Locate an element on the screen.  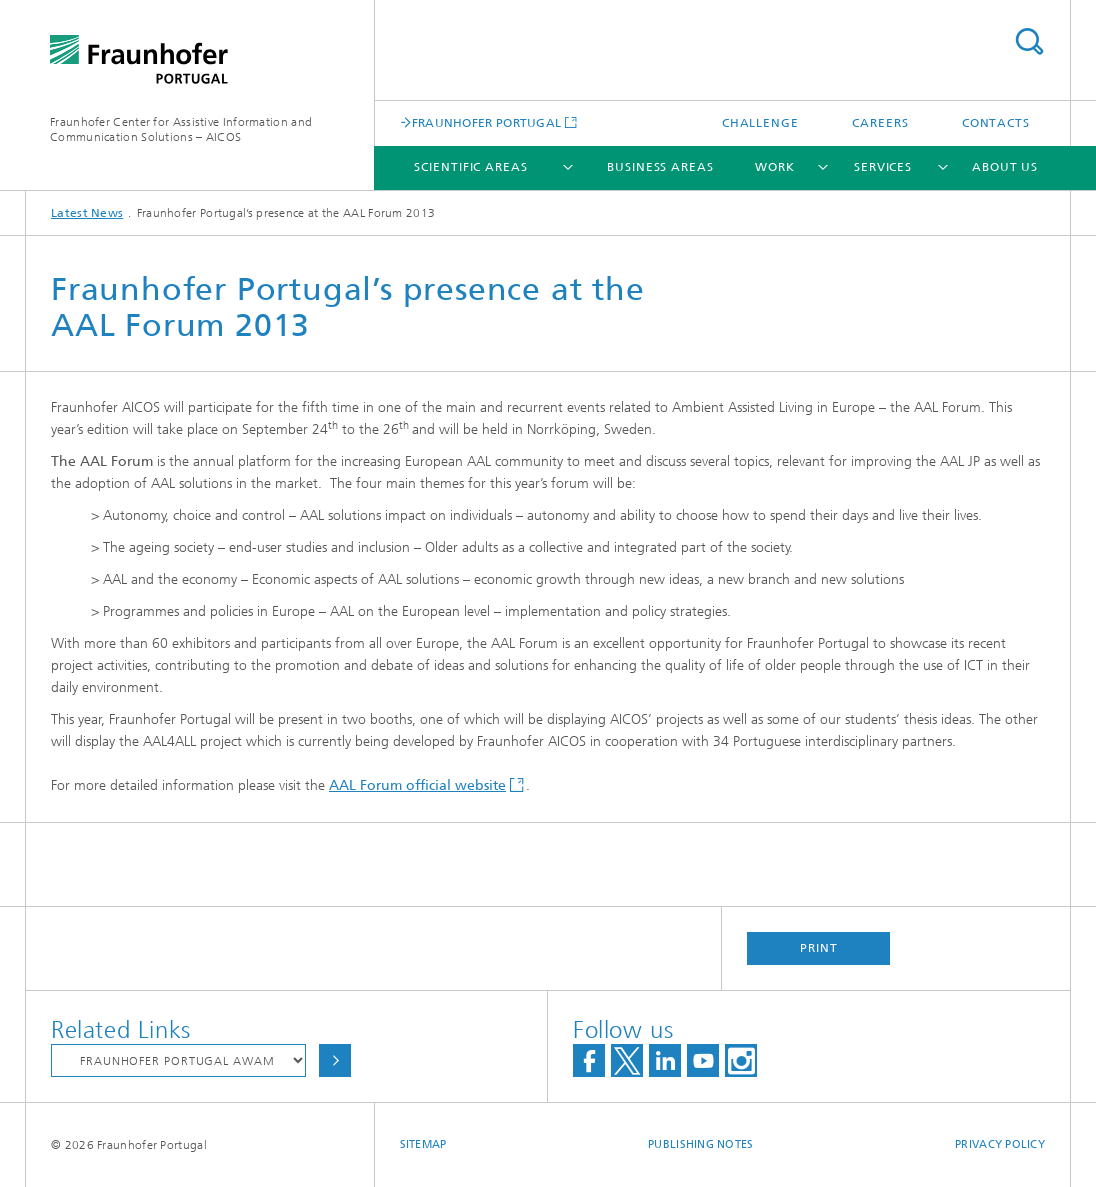
Sitemap is located at coordinates (423, 1144).